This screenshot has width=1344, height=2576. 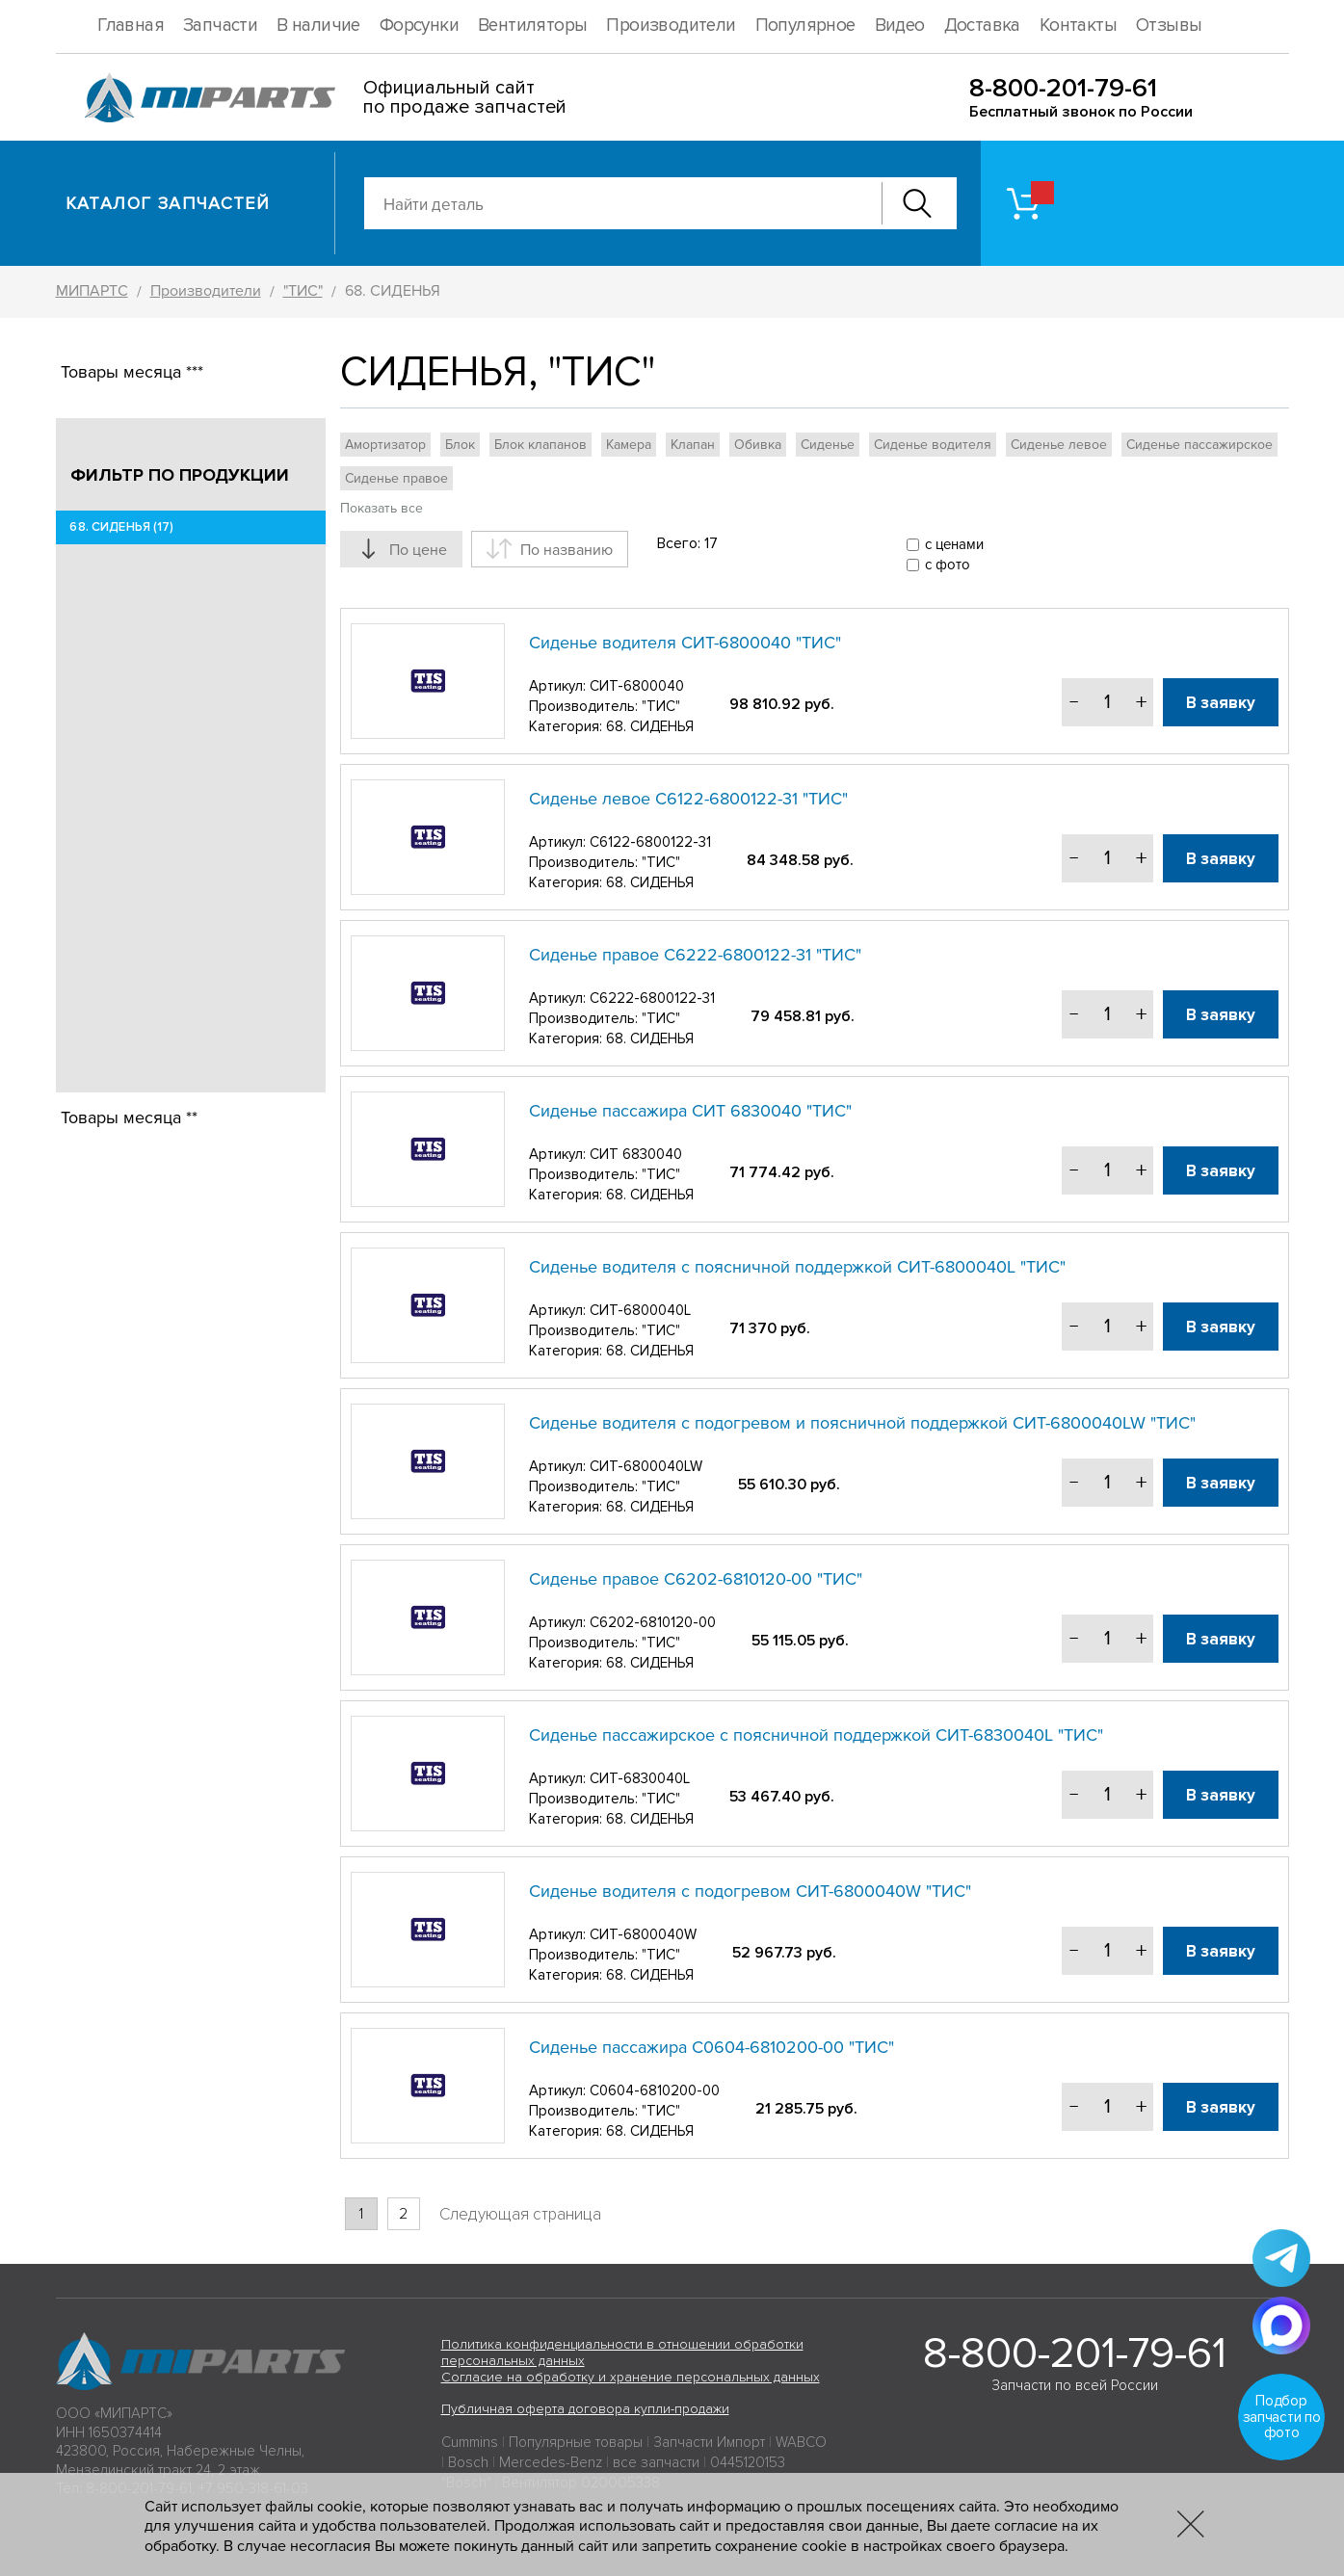 What do you see at coordinates (828, 444) in the screenshot?
I see `Сиденье` at bounding box center [828, 444].